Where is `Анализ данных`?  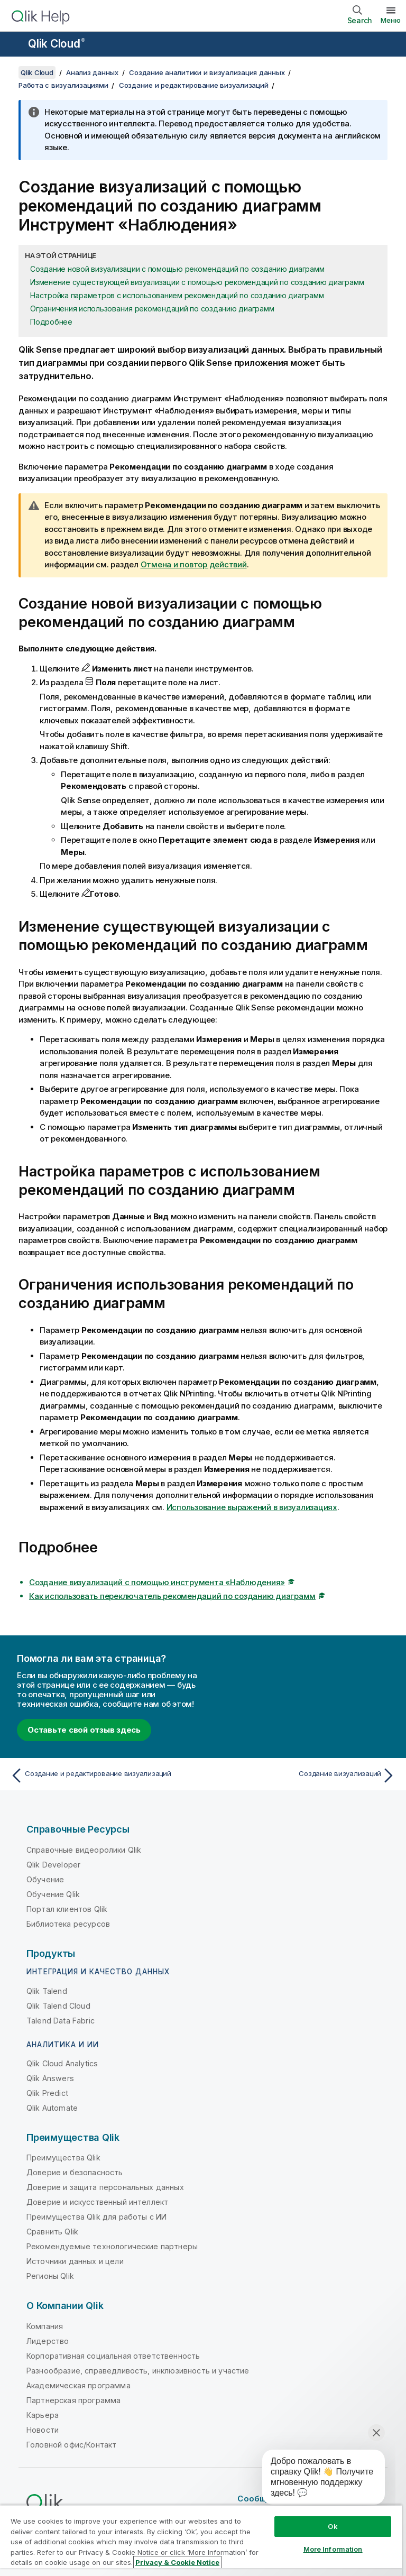
Анализ данных is located at coordinates (92, 72).